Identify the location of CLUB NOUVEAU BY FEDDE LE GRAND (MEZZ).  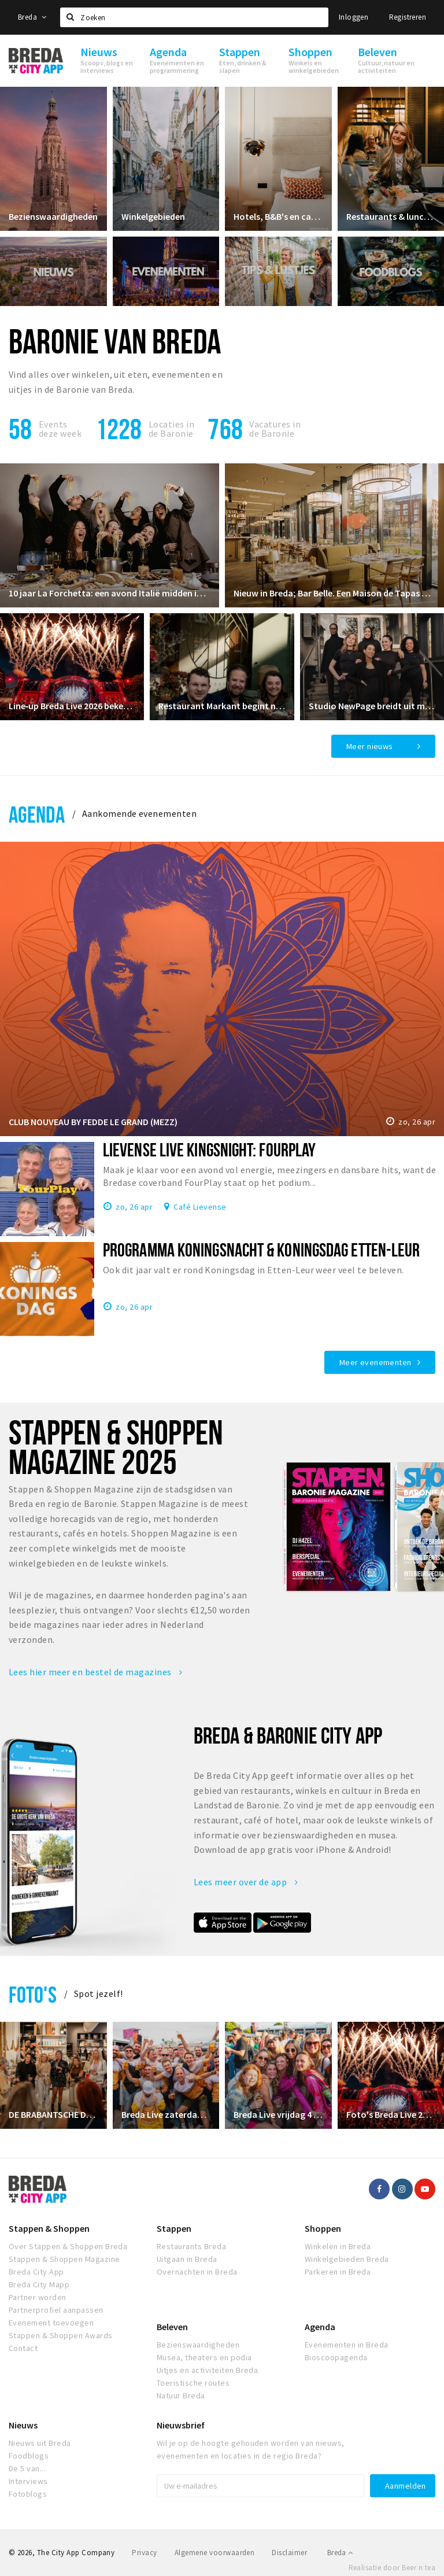
(93, 1121).